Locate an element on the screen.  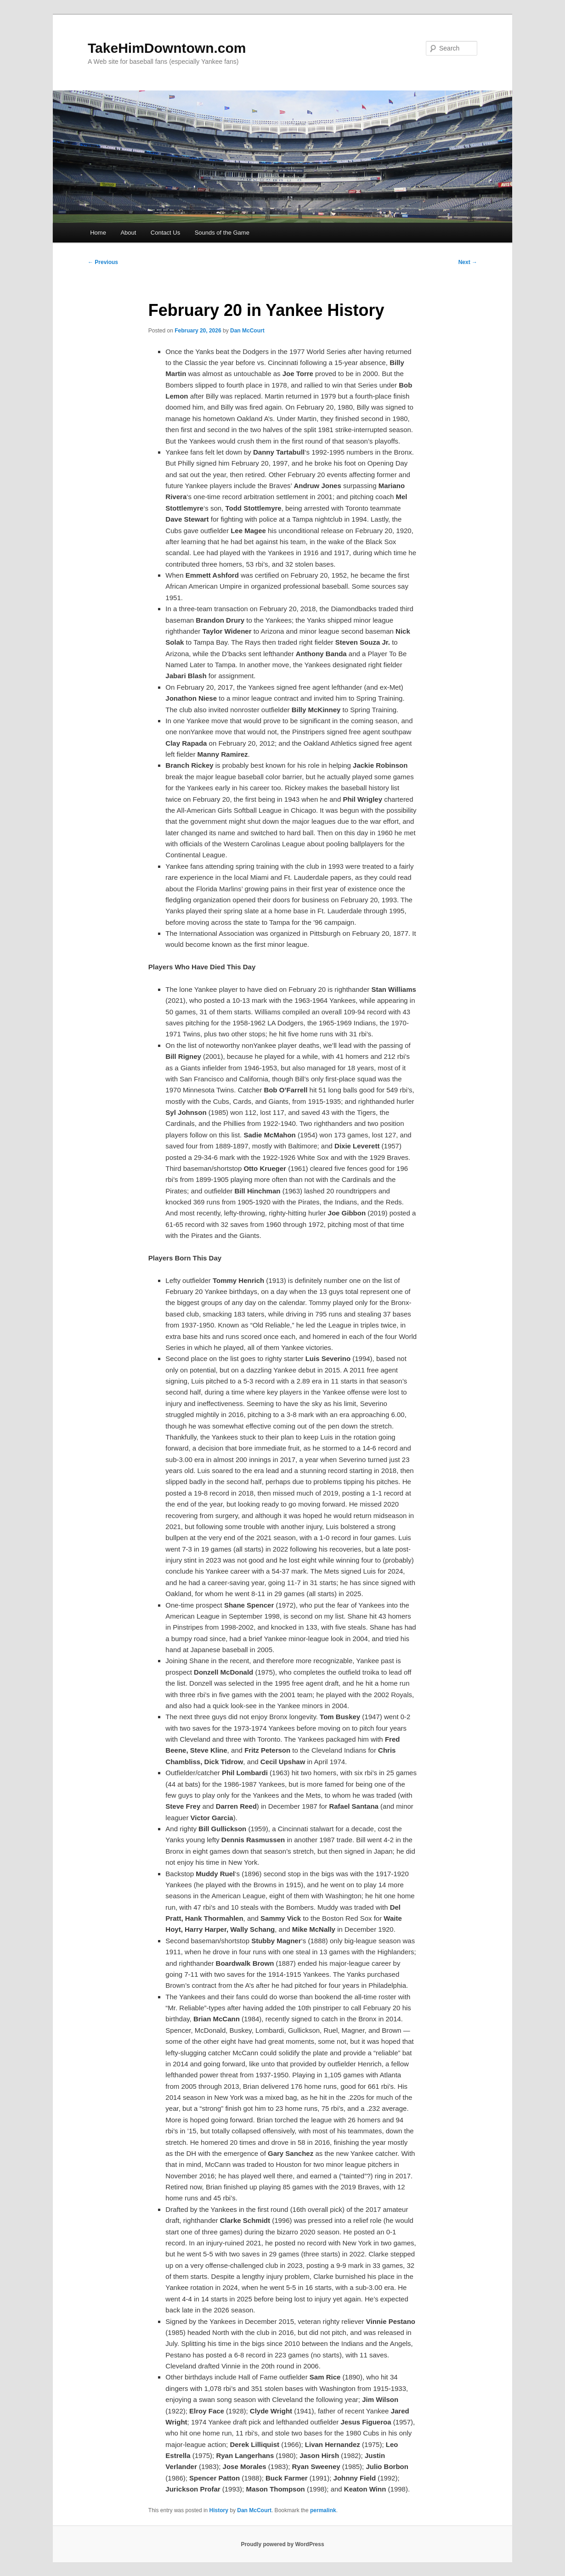
About is located at coordinates (128, 232).